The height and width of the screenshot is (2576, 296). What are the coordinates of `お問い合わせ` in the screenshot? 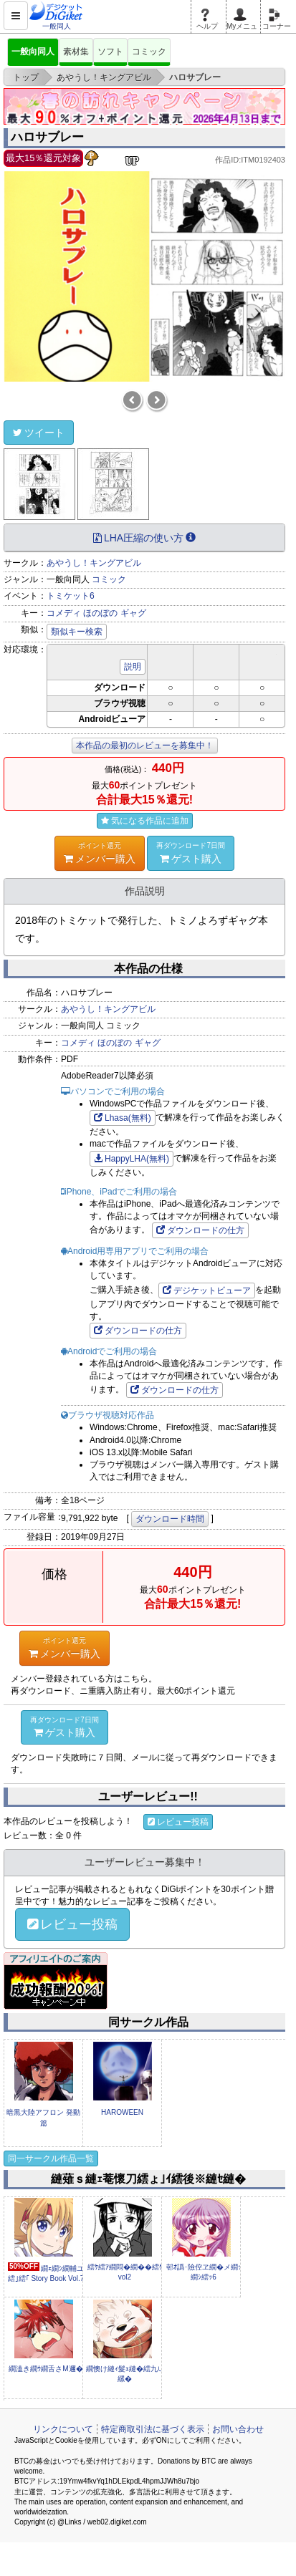 It's located at (238, 2429).